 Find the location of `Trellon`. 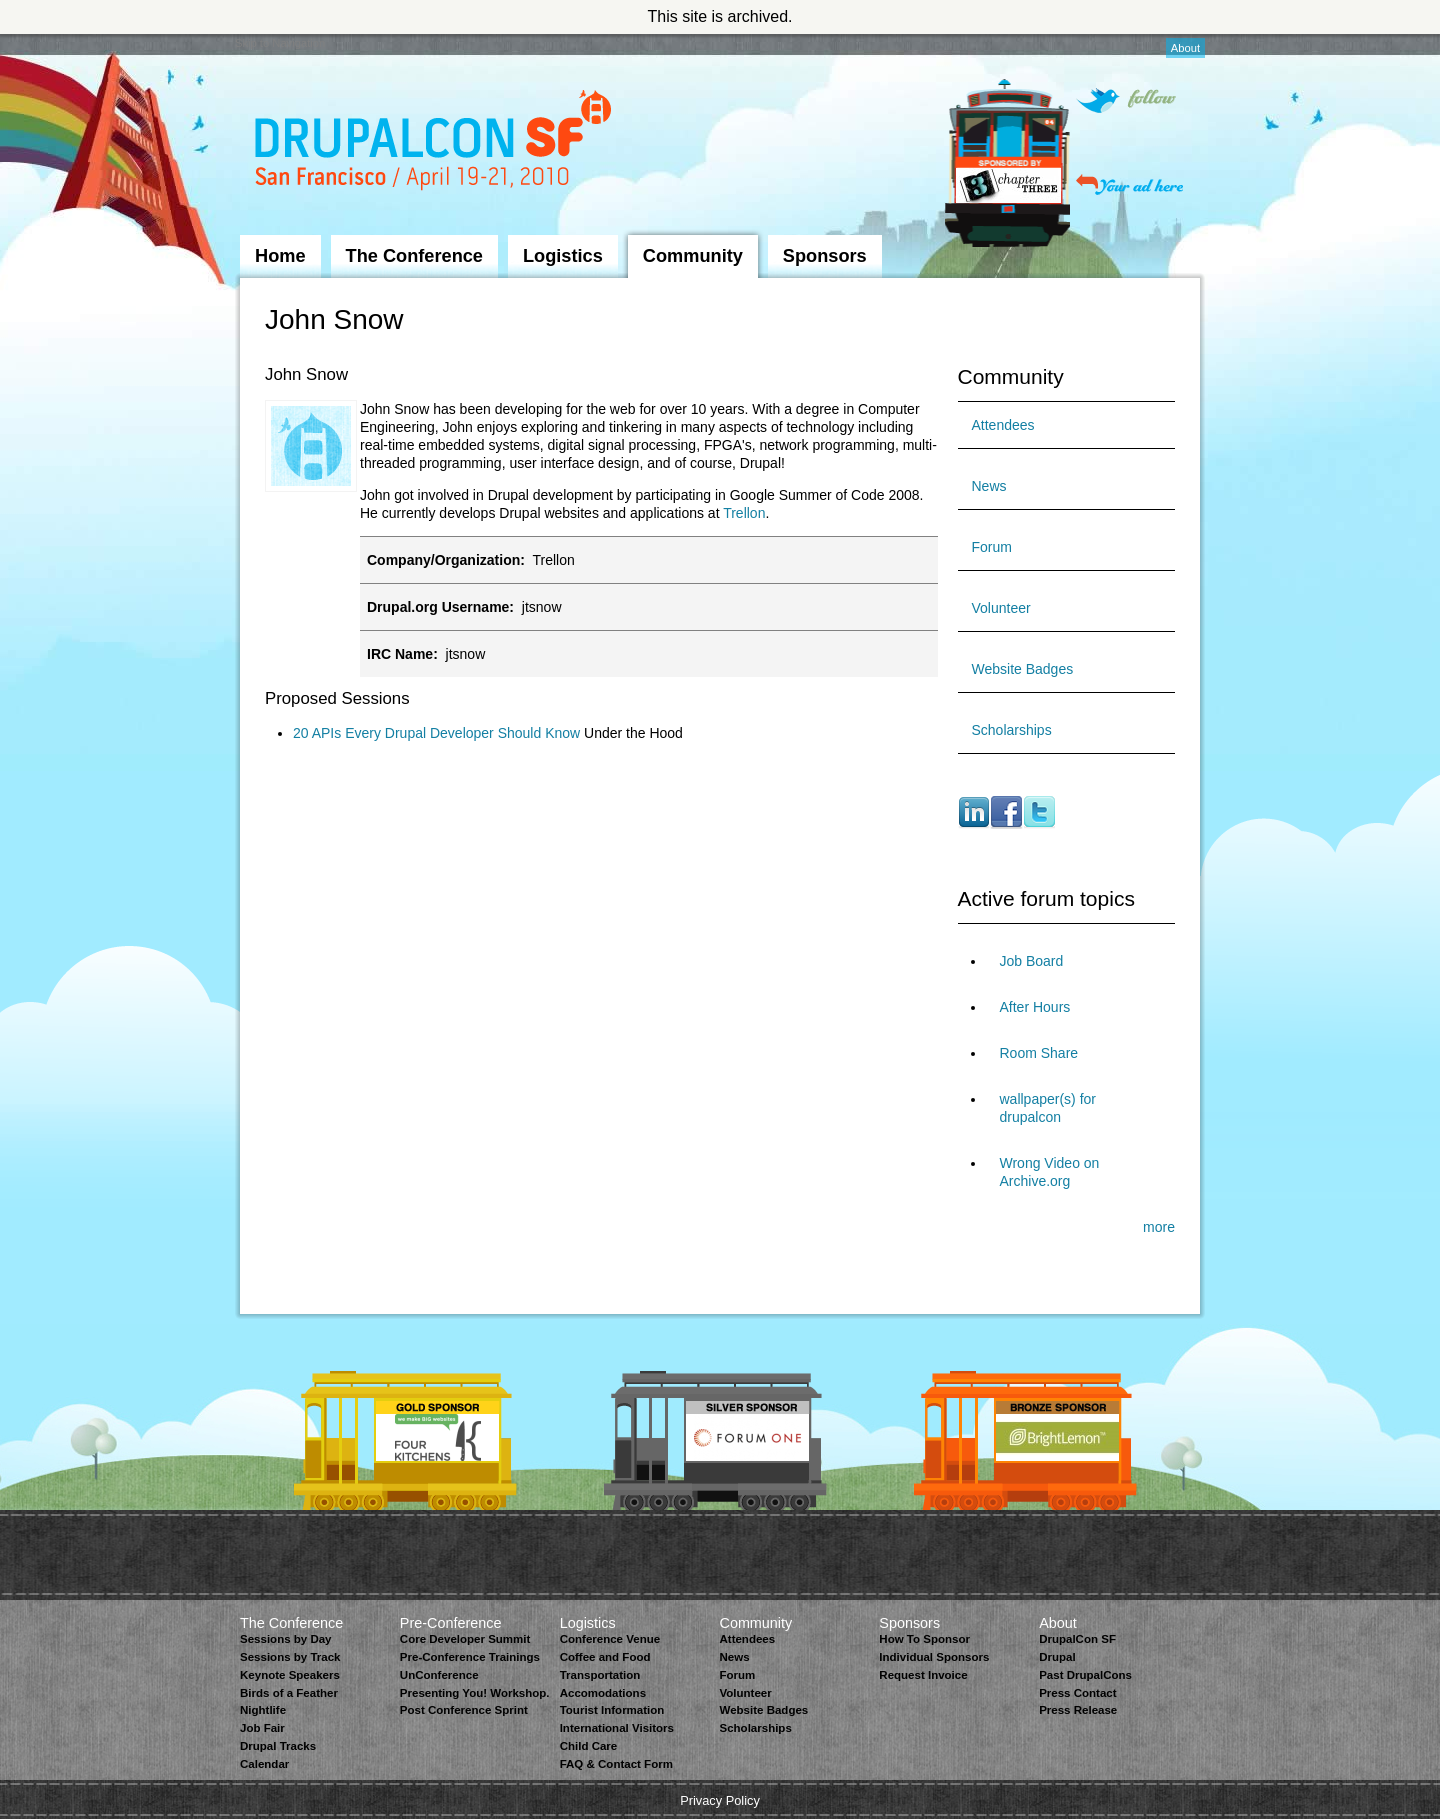

Trellon is located at coordinates (744, 513).